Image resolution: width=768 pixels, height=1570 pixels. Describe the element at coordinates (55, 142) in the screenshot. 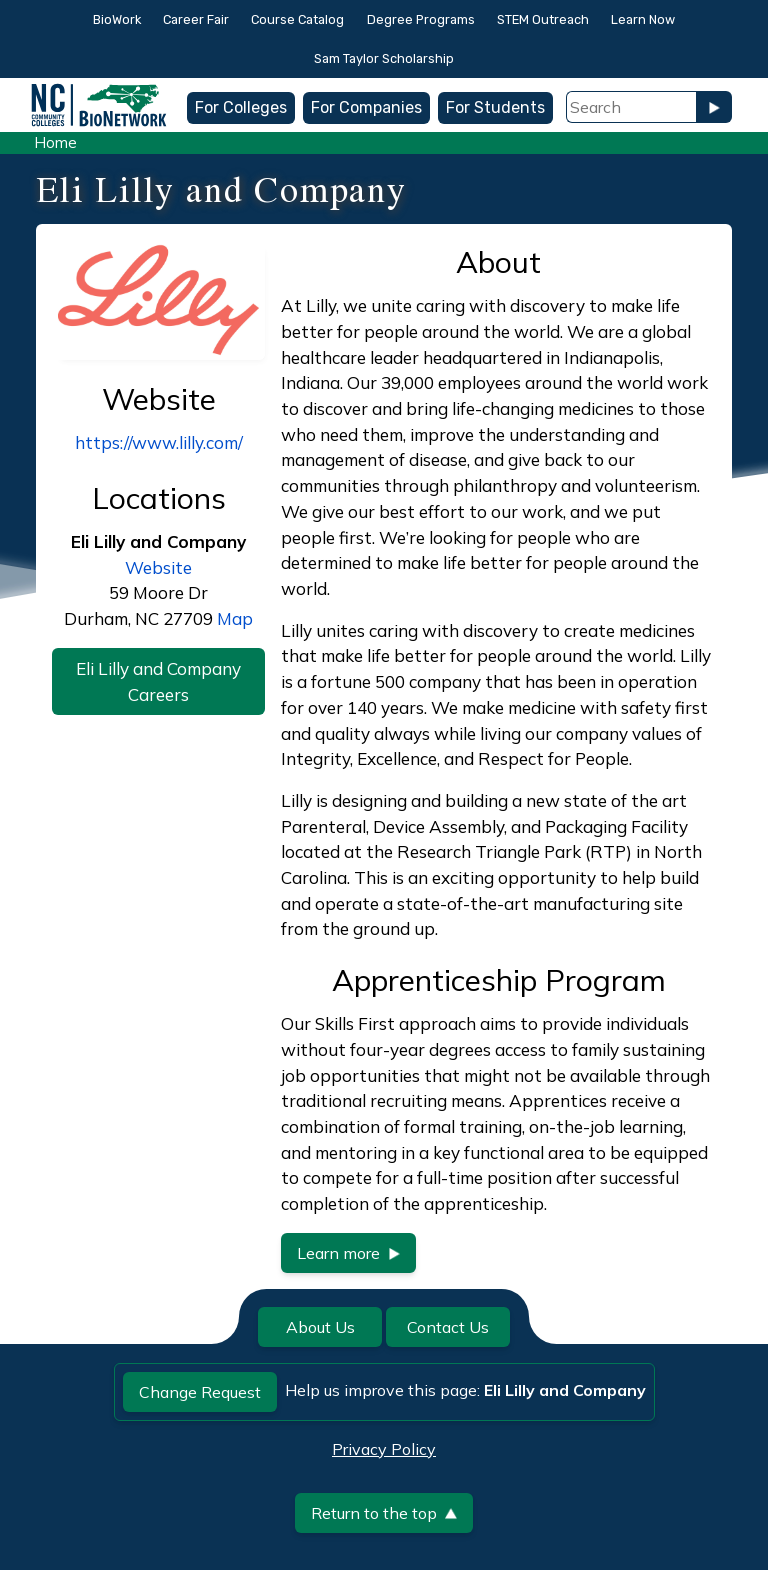

I see `Home` at that location.